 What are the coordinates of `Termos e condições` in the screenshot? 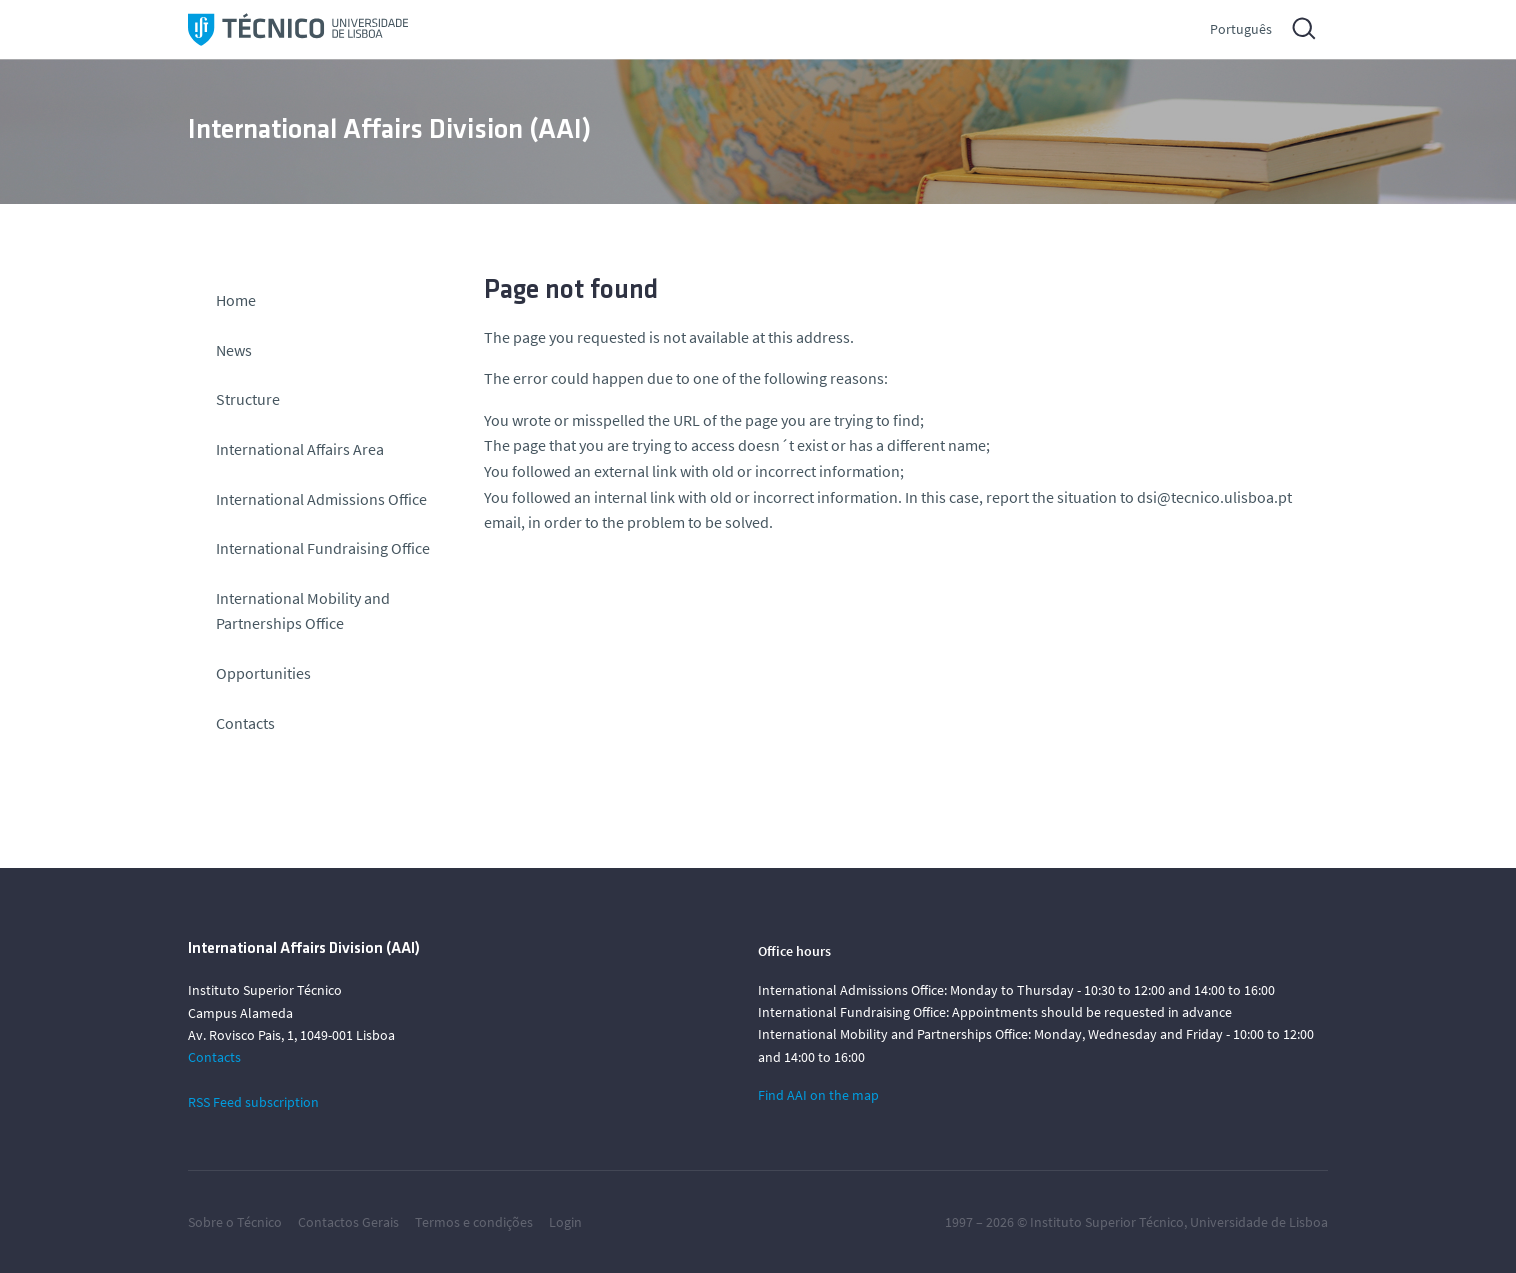 It's located at (474, 1222).